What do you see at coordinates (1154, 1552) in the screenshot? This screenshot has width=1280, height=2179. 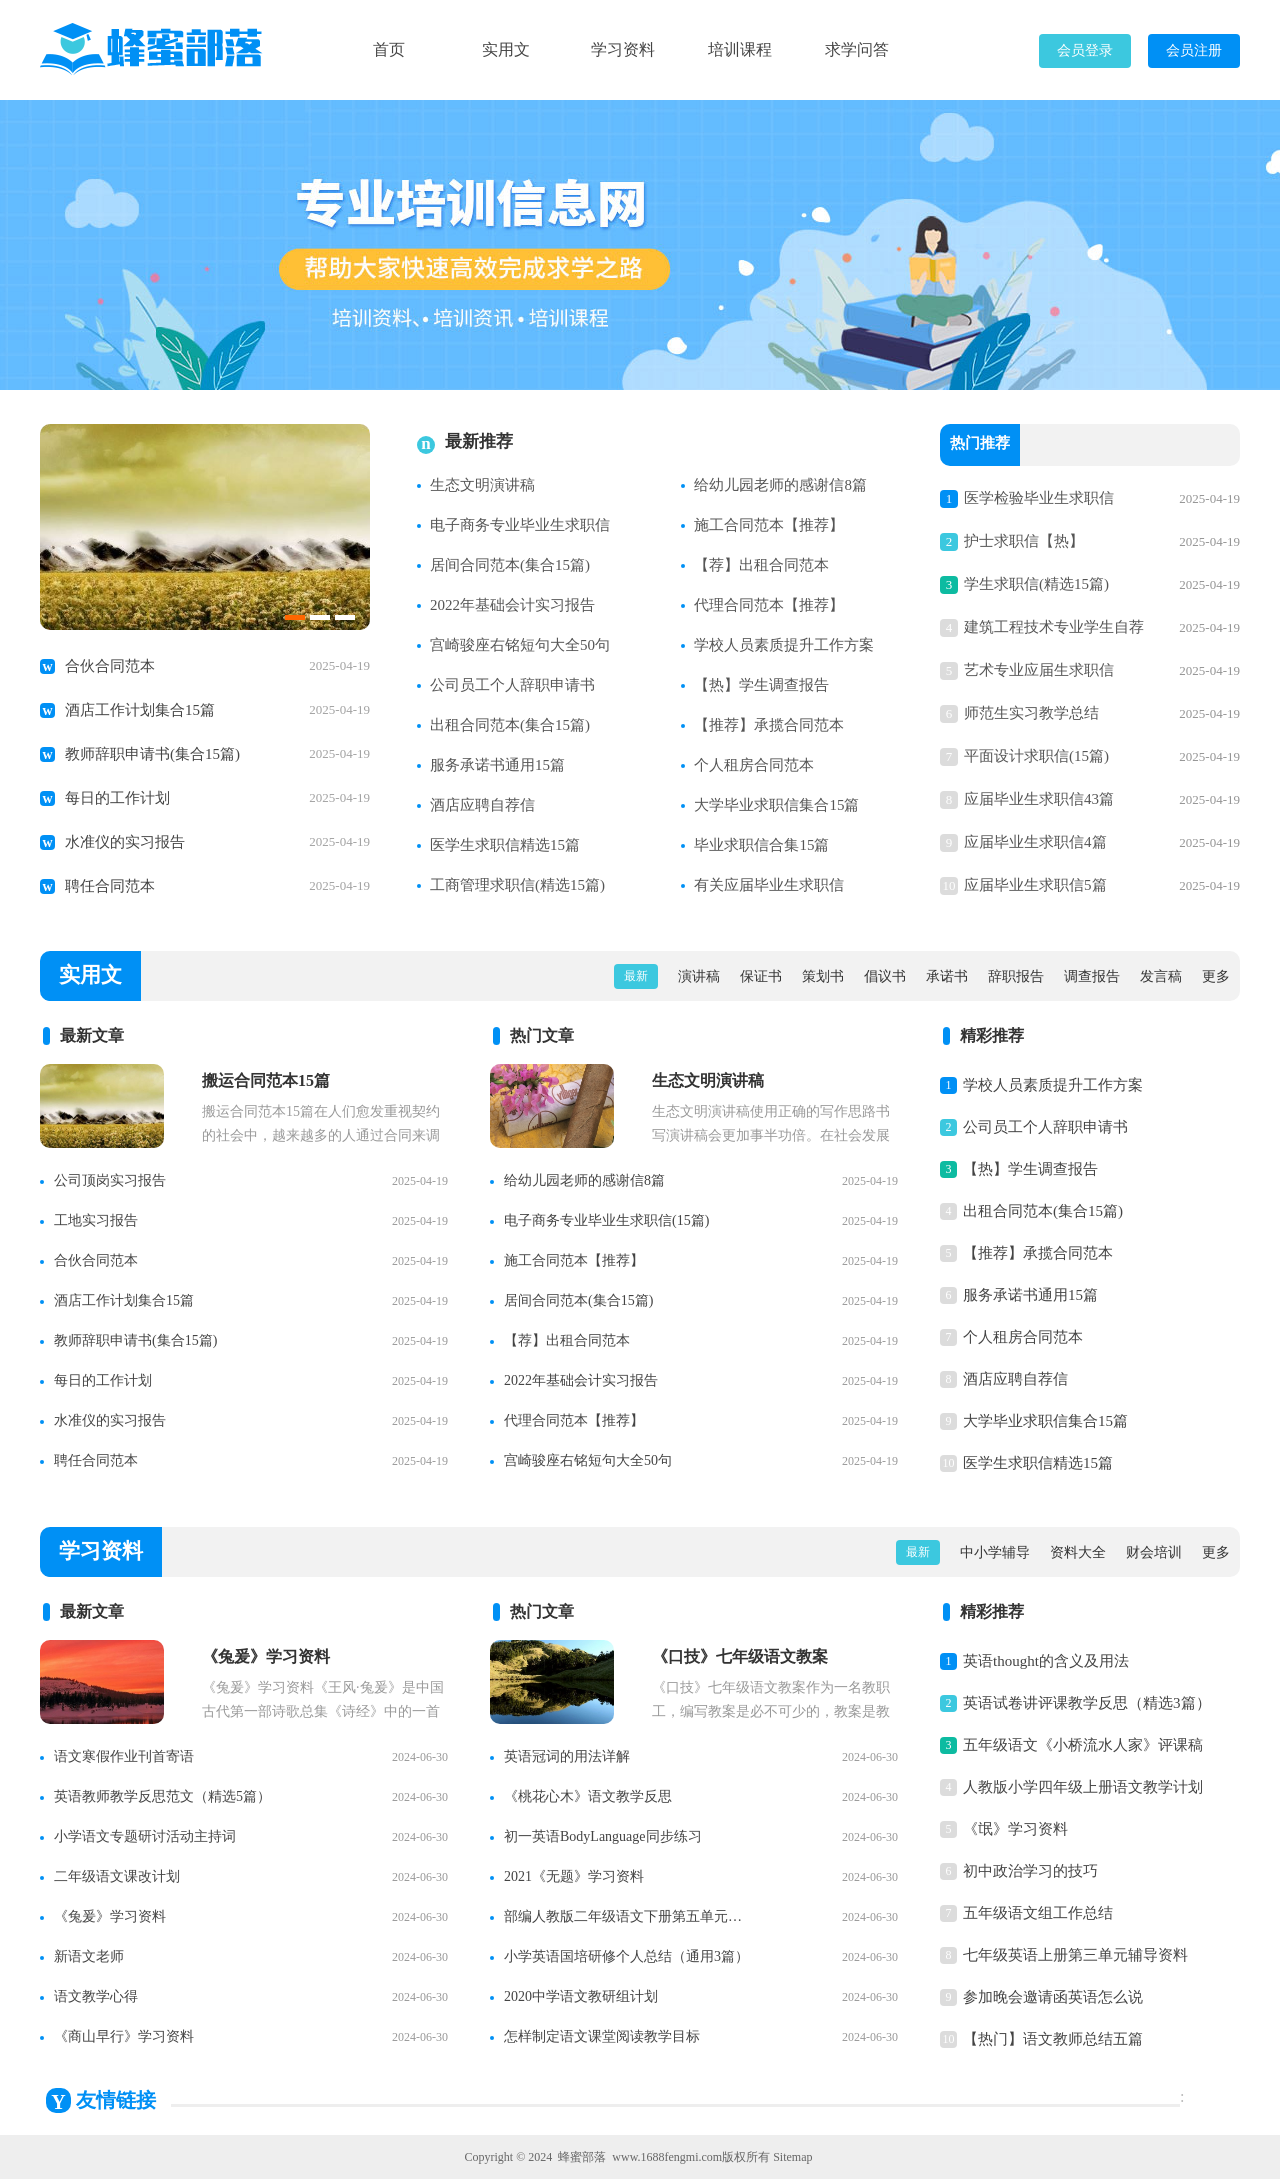 I see `财会培训` at bounding box center [1154, 1552].